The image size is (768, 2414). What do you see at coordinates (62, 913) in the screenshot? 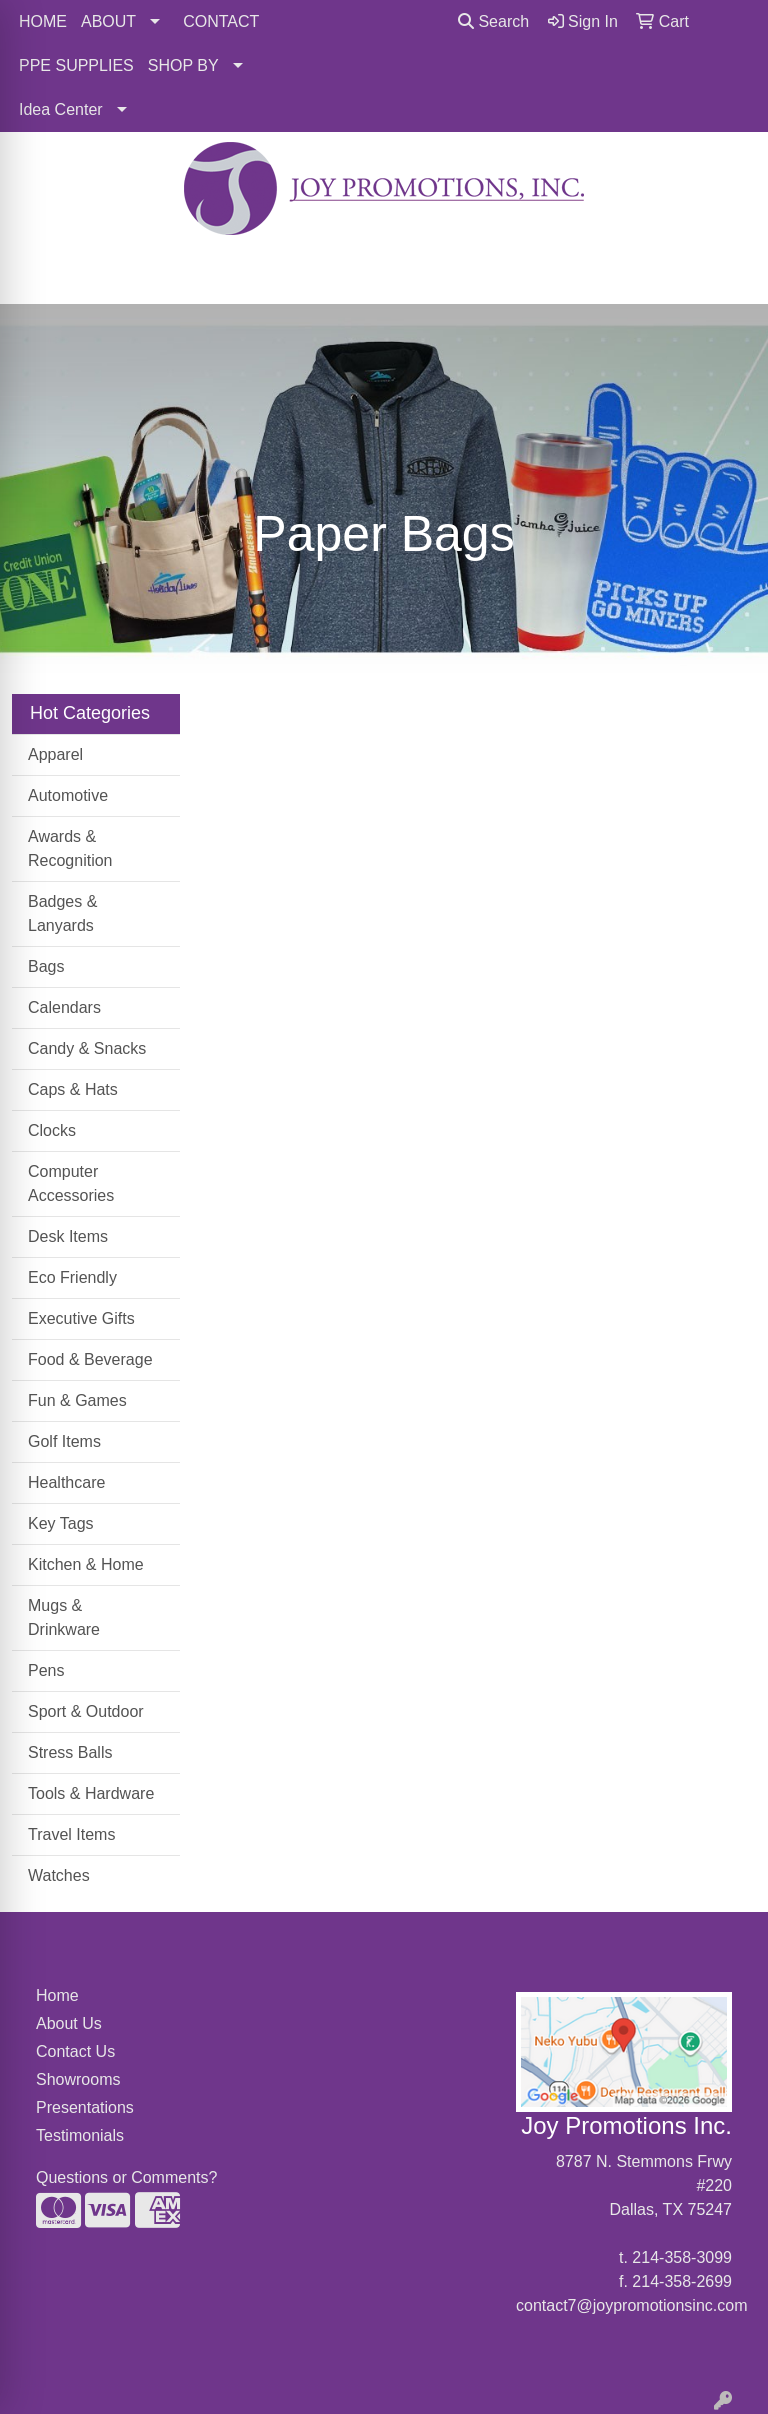
I see `Badges & Lanyards` at bounding box center [62, 913].